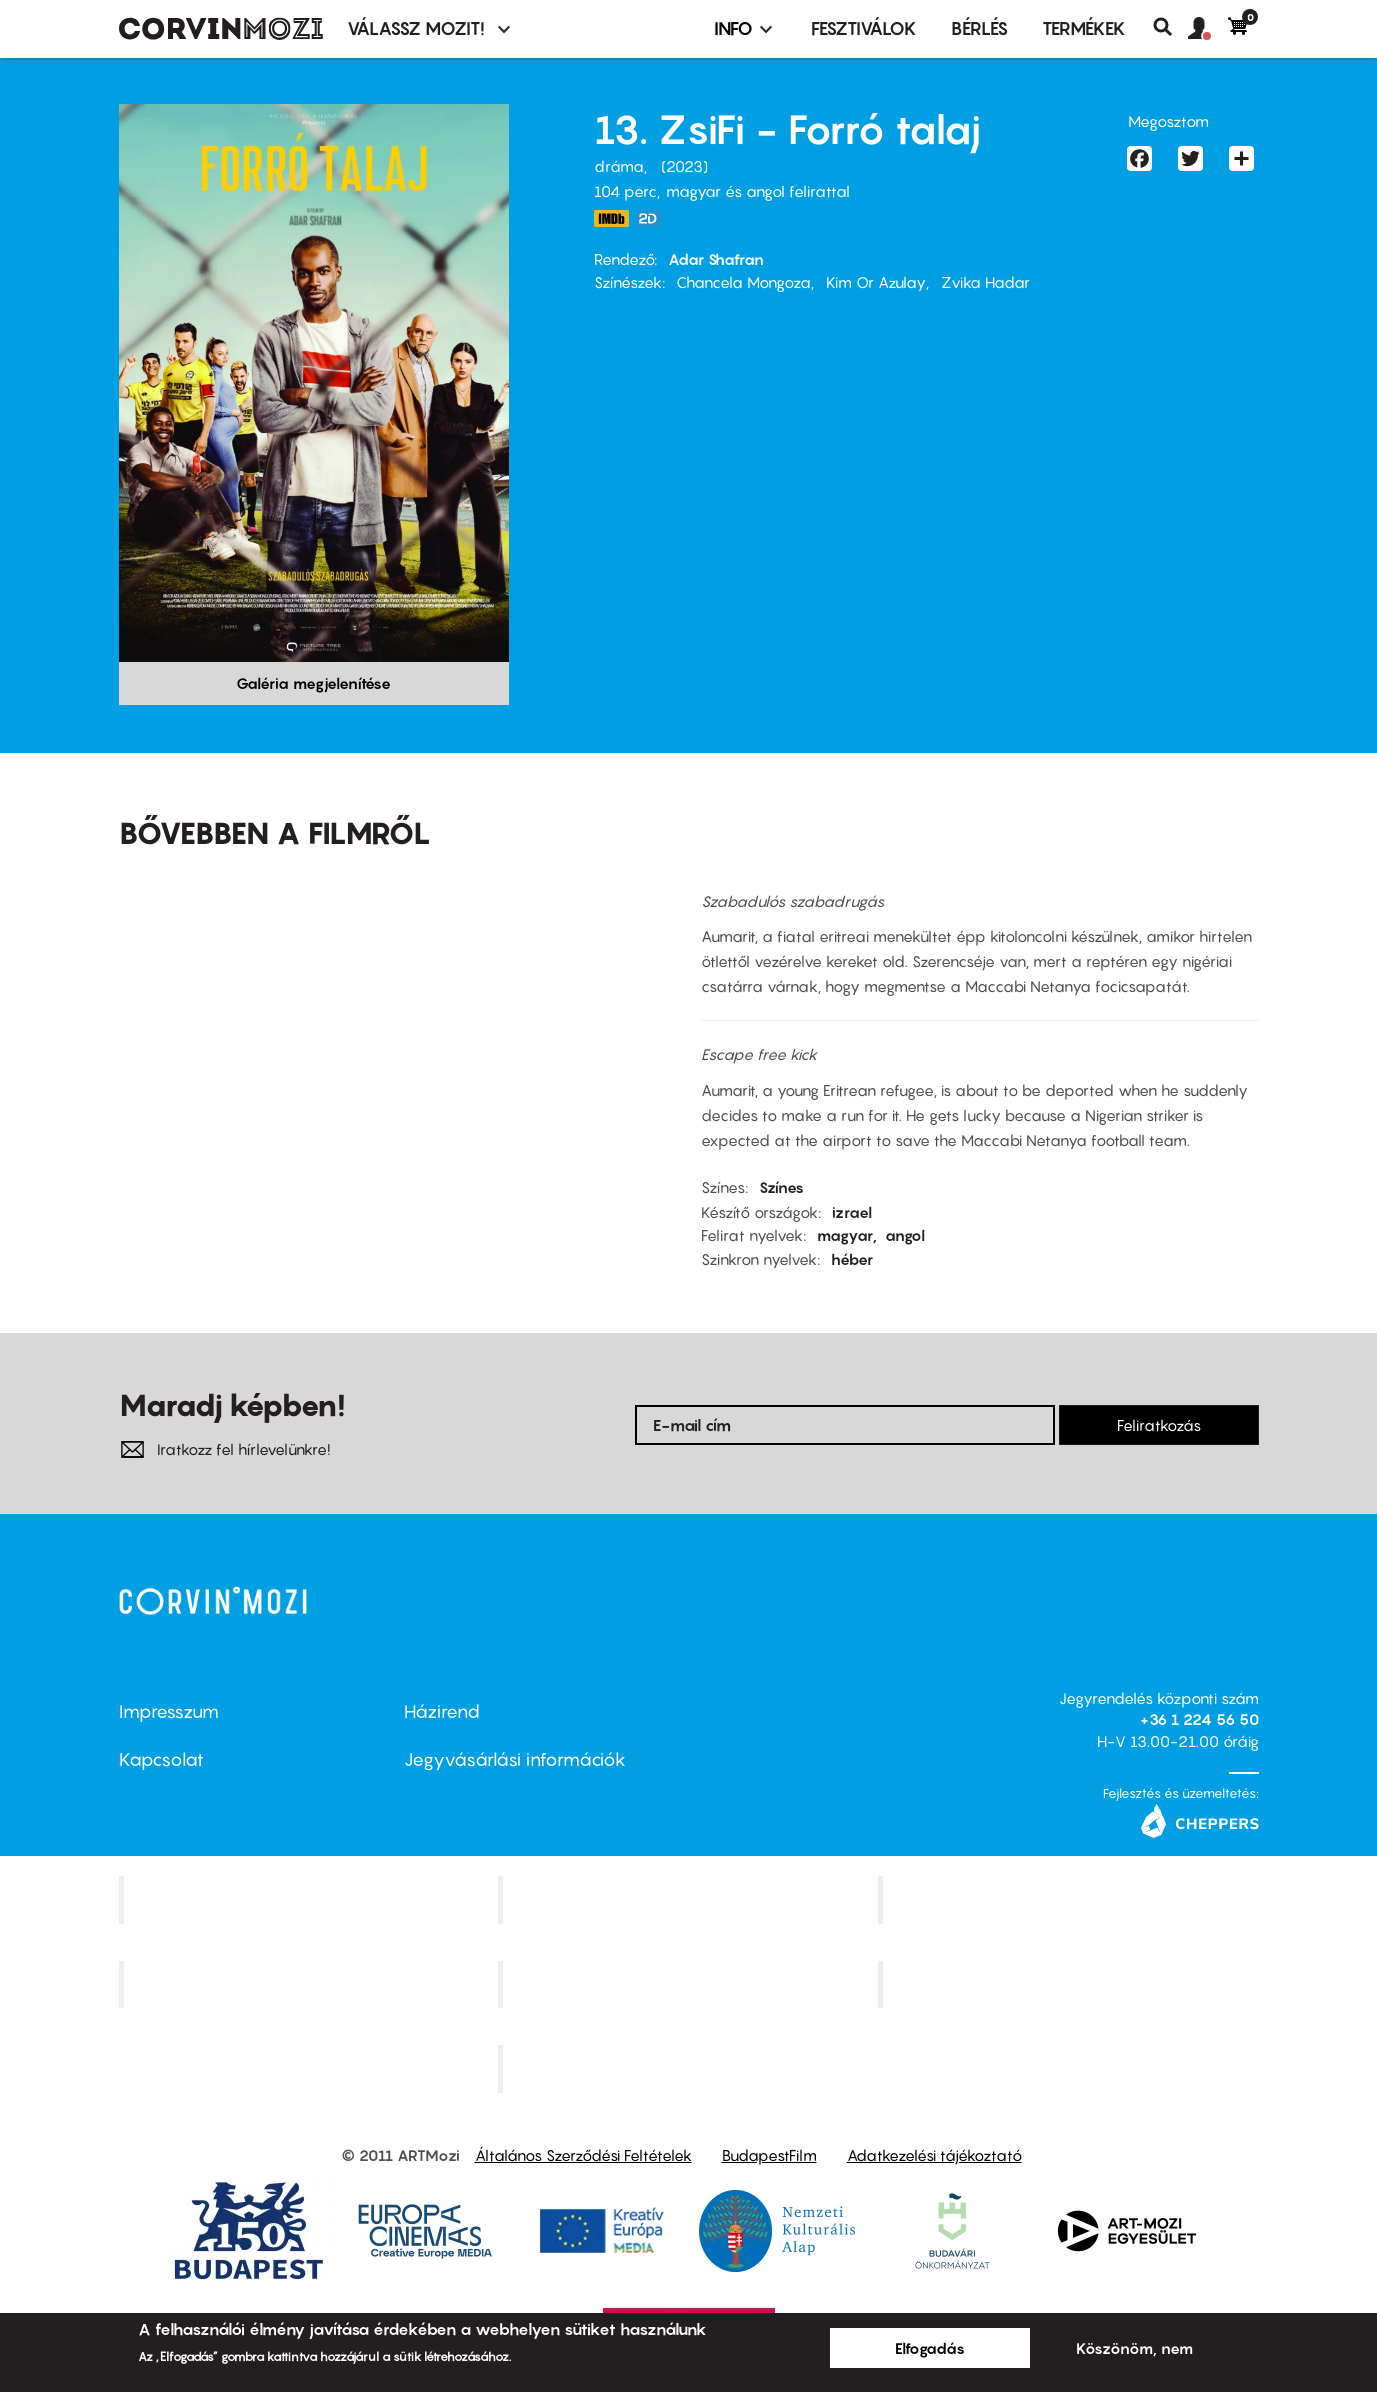 This screenshot has width=1377, height=2392. Describe the element at coordinates (169, 1711) in the screenshot. I see `Impresszum` at that location.